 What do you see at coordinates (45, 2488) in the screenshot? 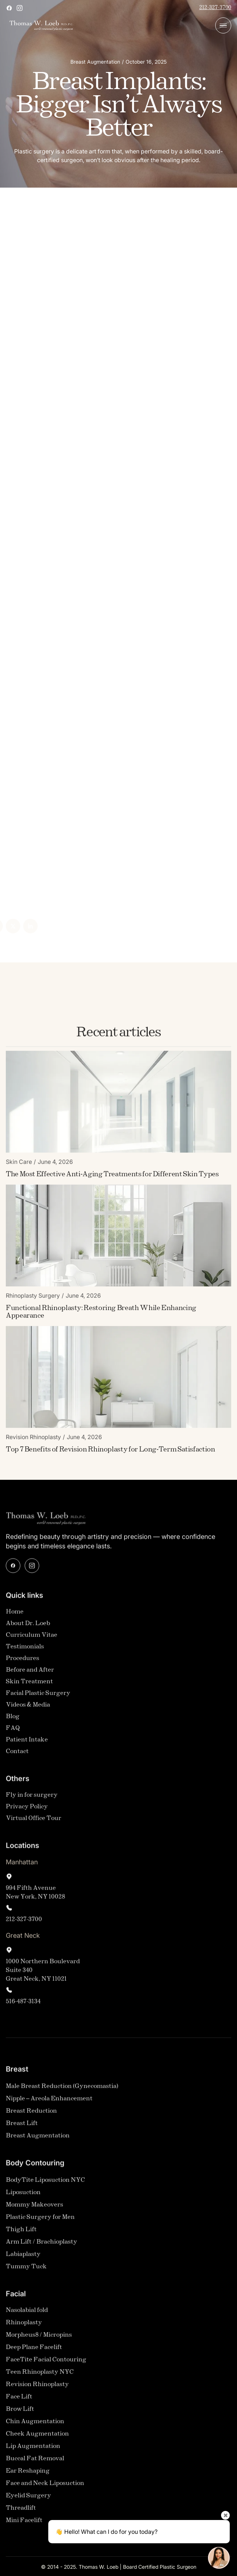
I see `Face and Neck Liposuction` at bounding box center [45, 2488].